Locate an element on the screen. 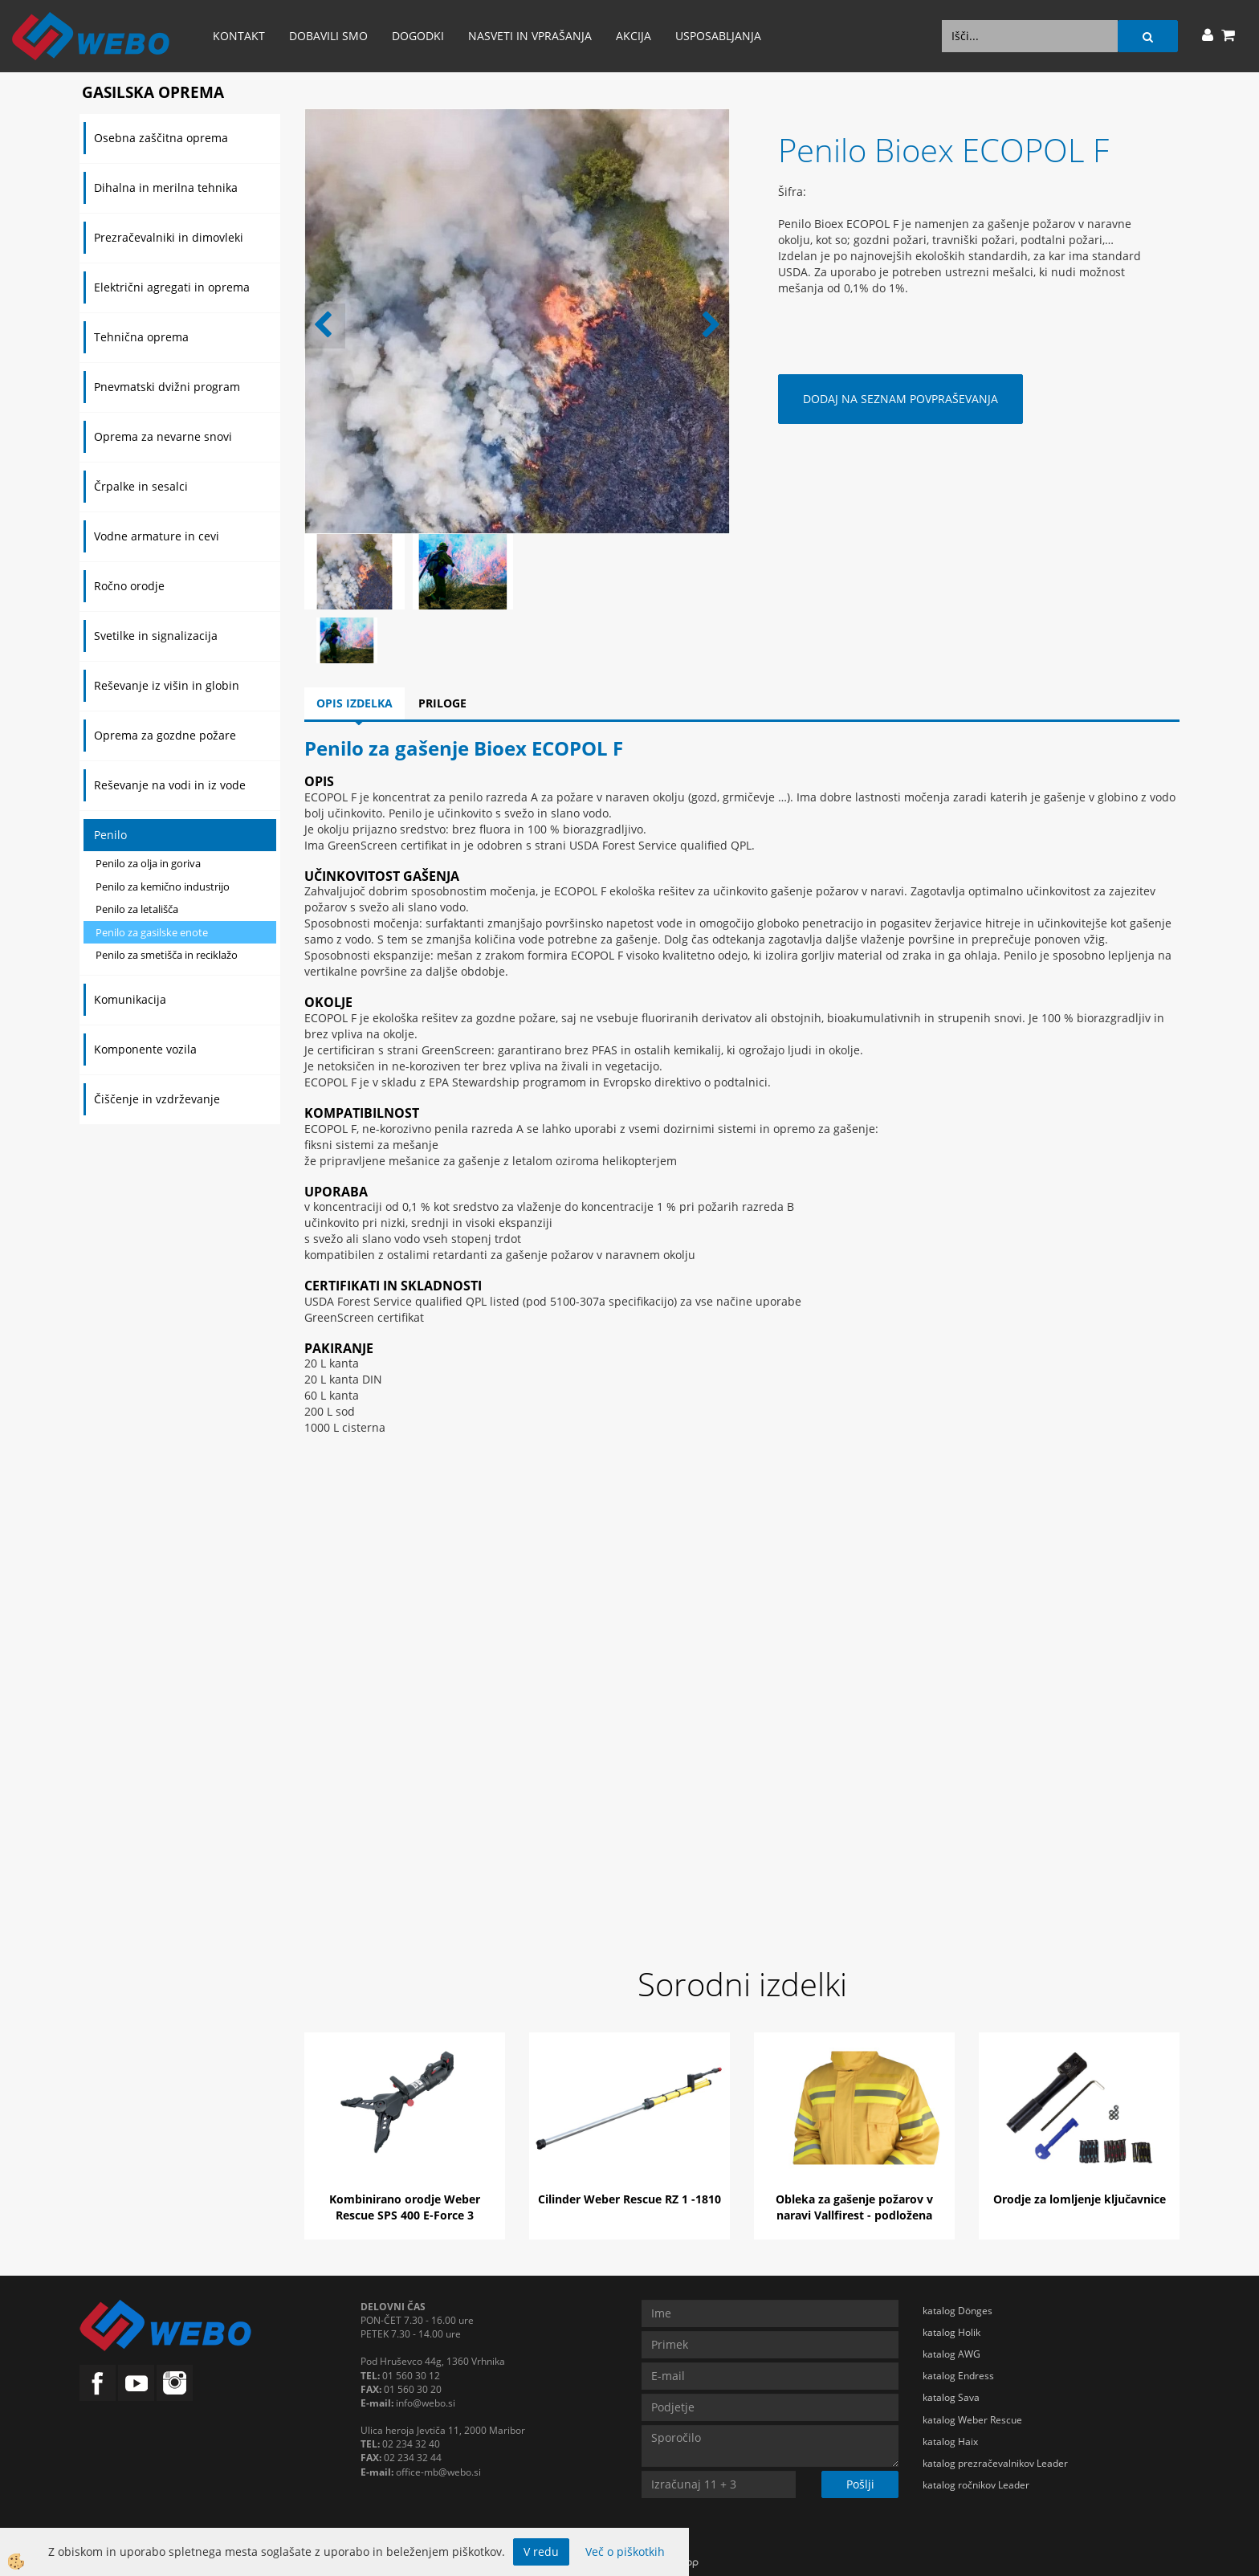  Več o piškotkih is located at coordinates (625, 2551).